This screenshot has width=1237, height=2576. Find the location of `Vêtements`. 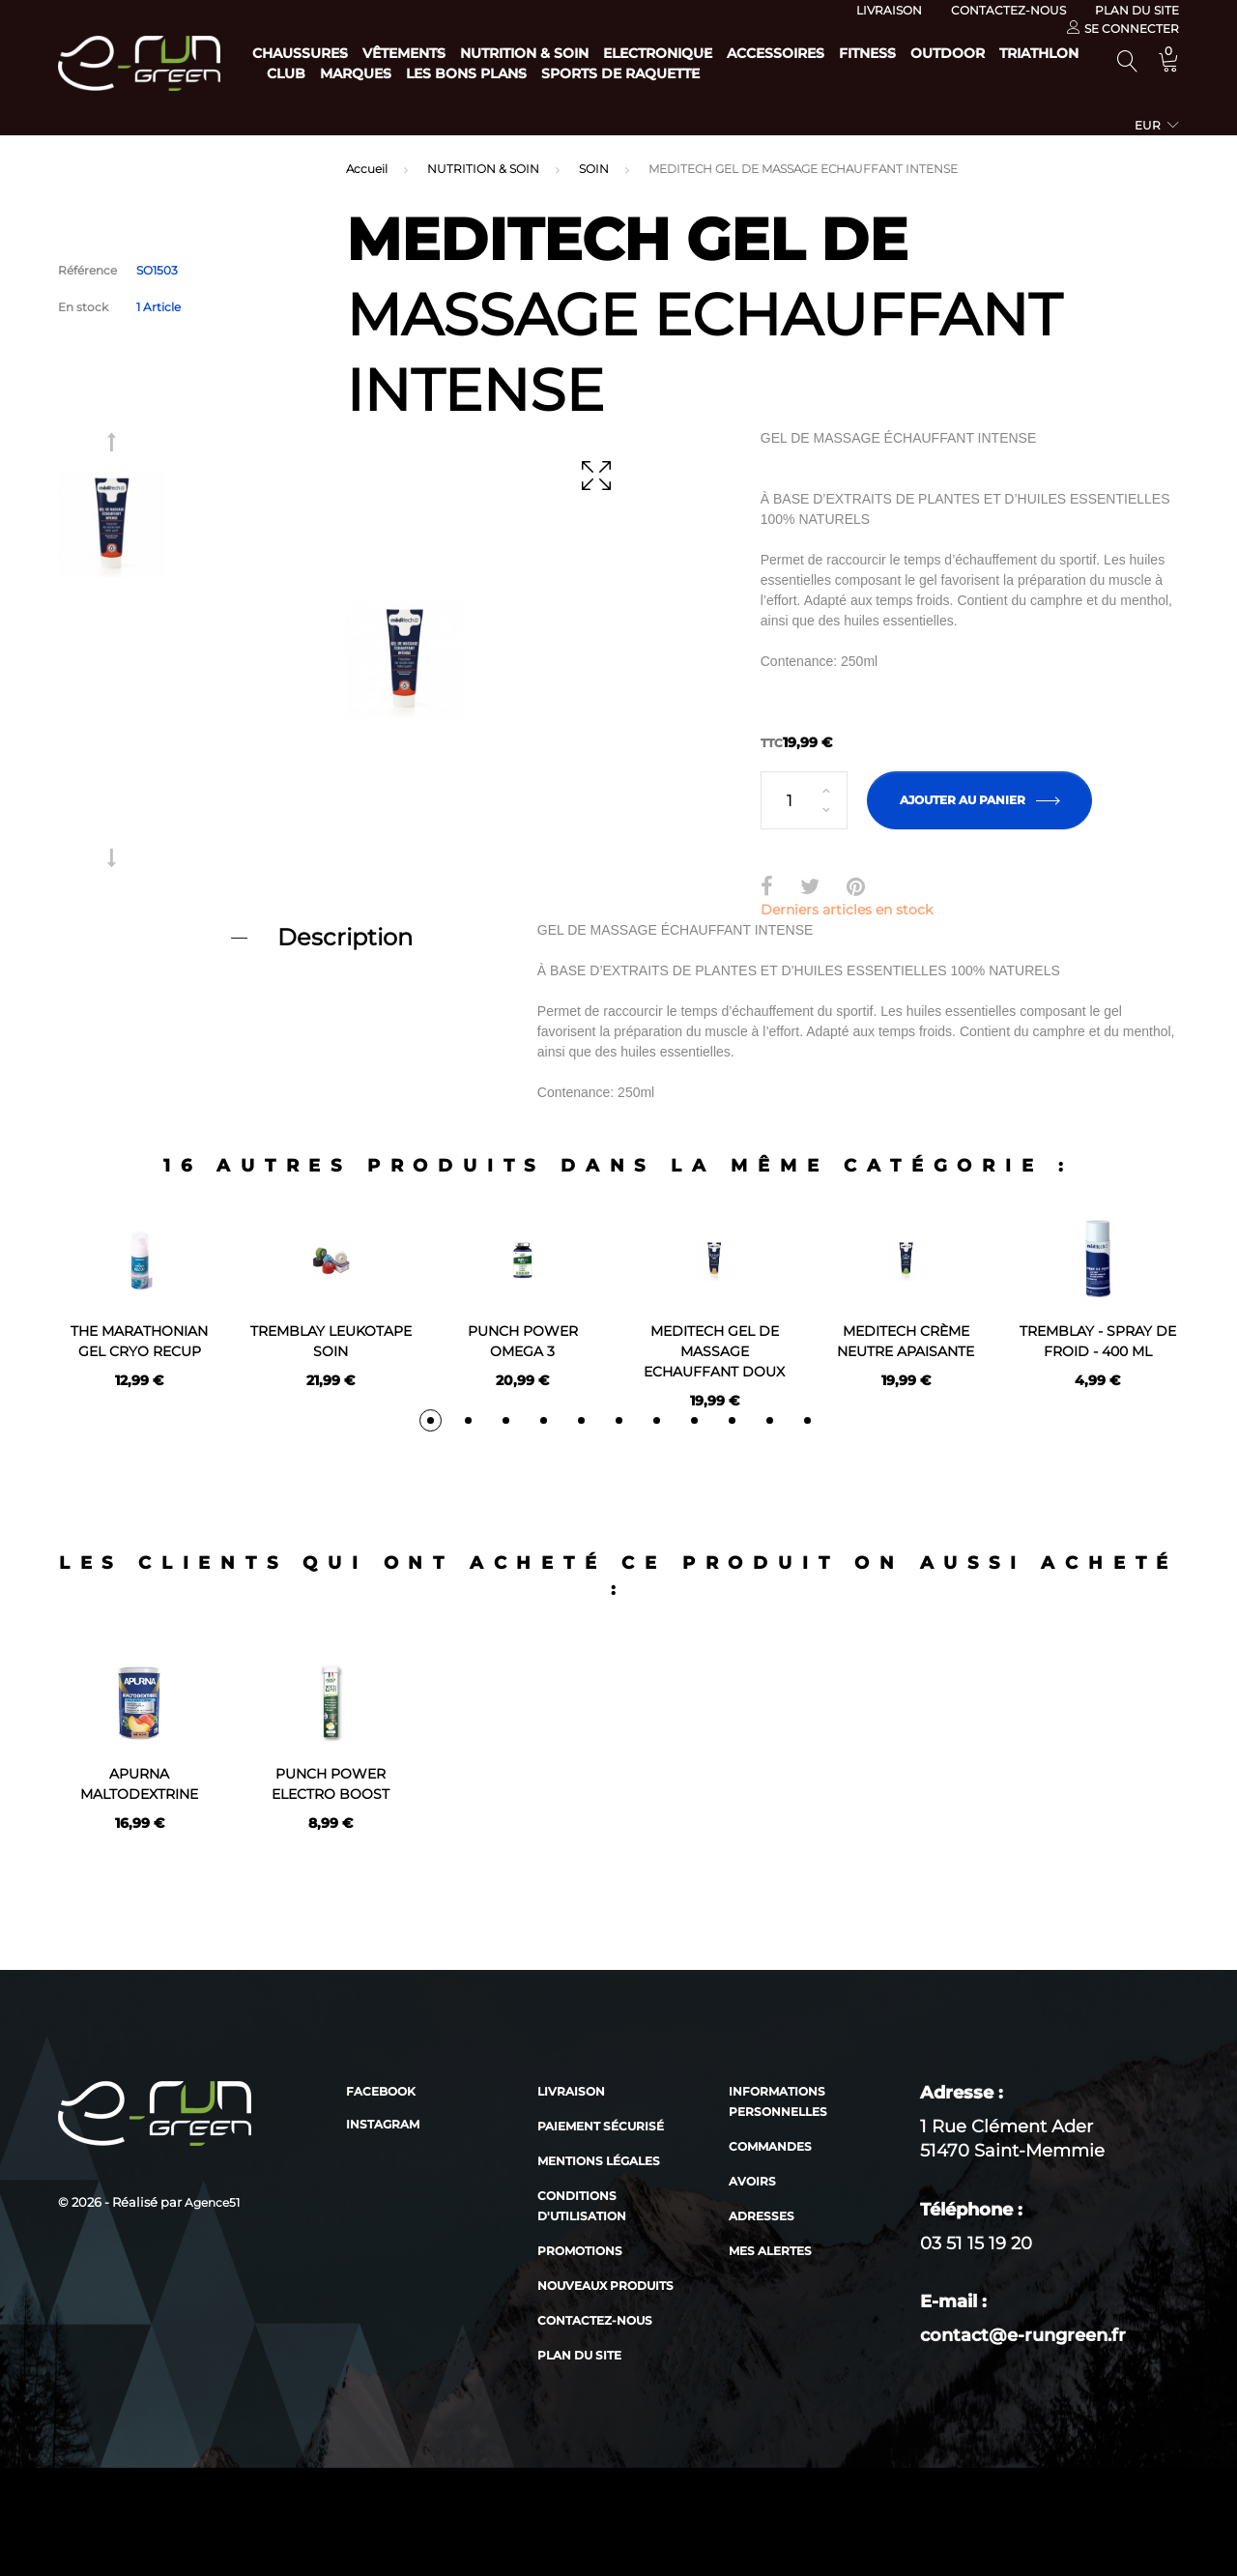

Vêtements is located at coordinates (423, 53).